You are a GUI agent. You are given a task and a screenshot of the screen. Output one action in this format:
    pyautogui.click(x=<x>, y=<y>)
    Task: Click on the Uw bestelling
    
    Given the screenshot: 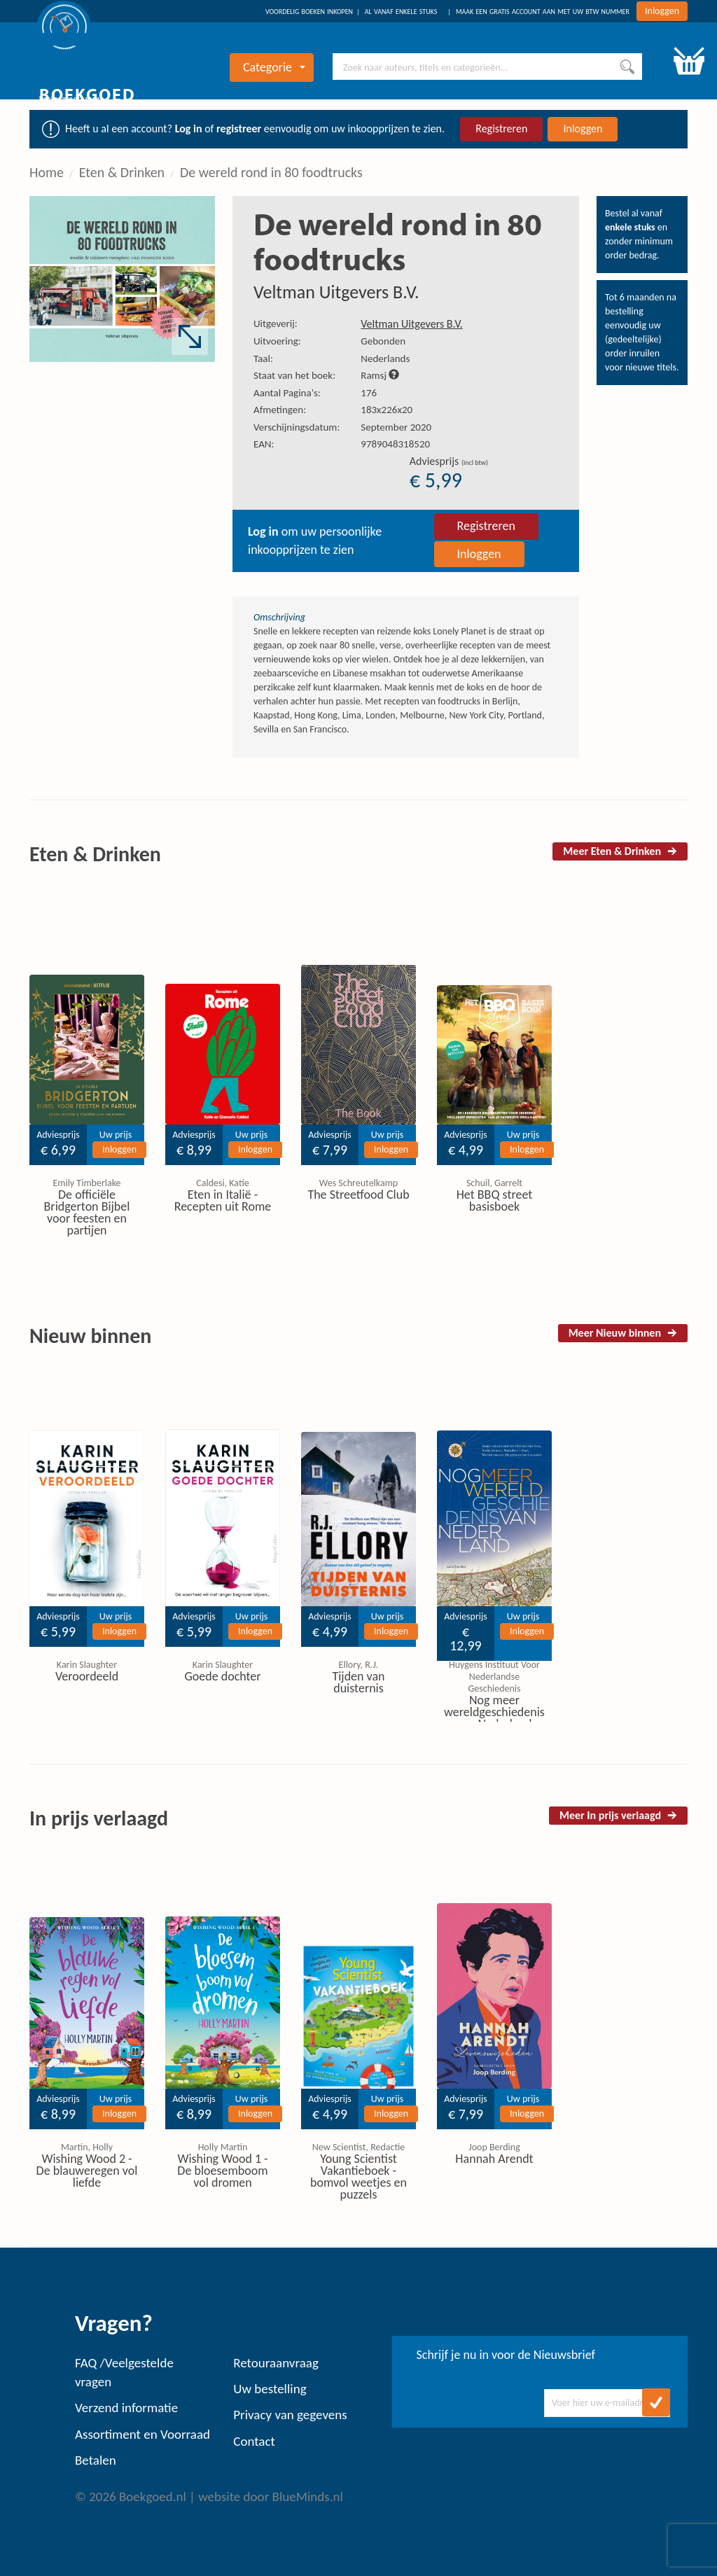 What is the action you would take?
    pyautogui.click(x=269, y=2389)
    